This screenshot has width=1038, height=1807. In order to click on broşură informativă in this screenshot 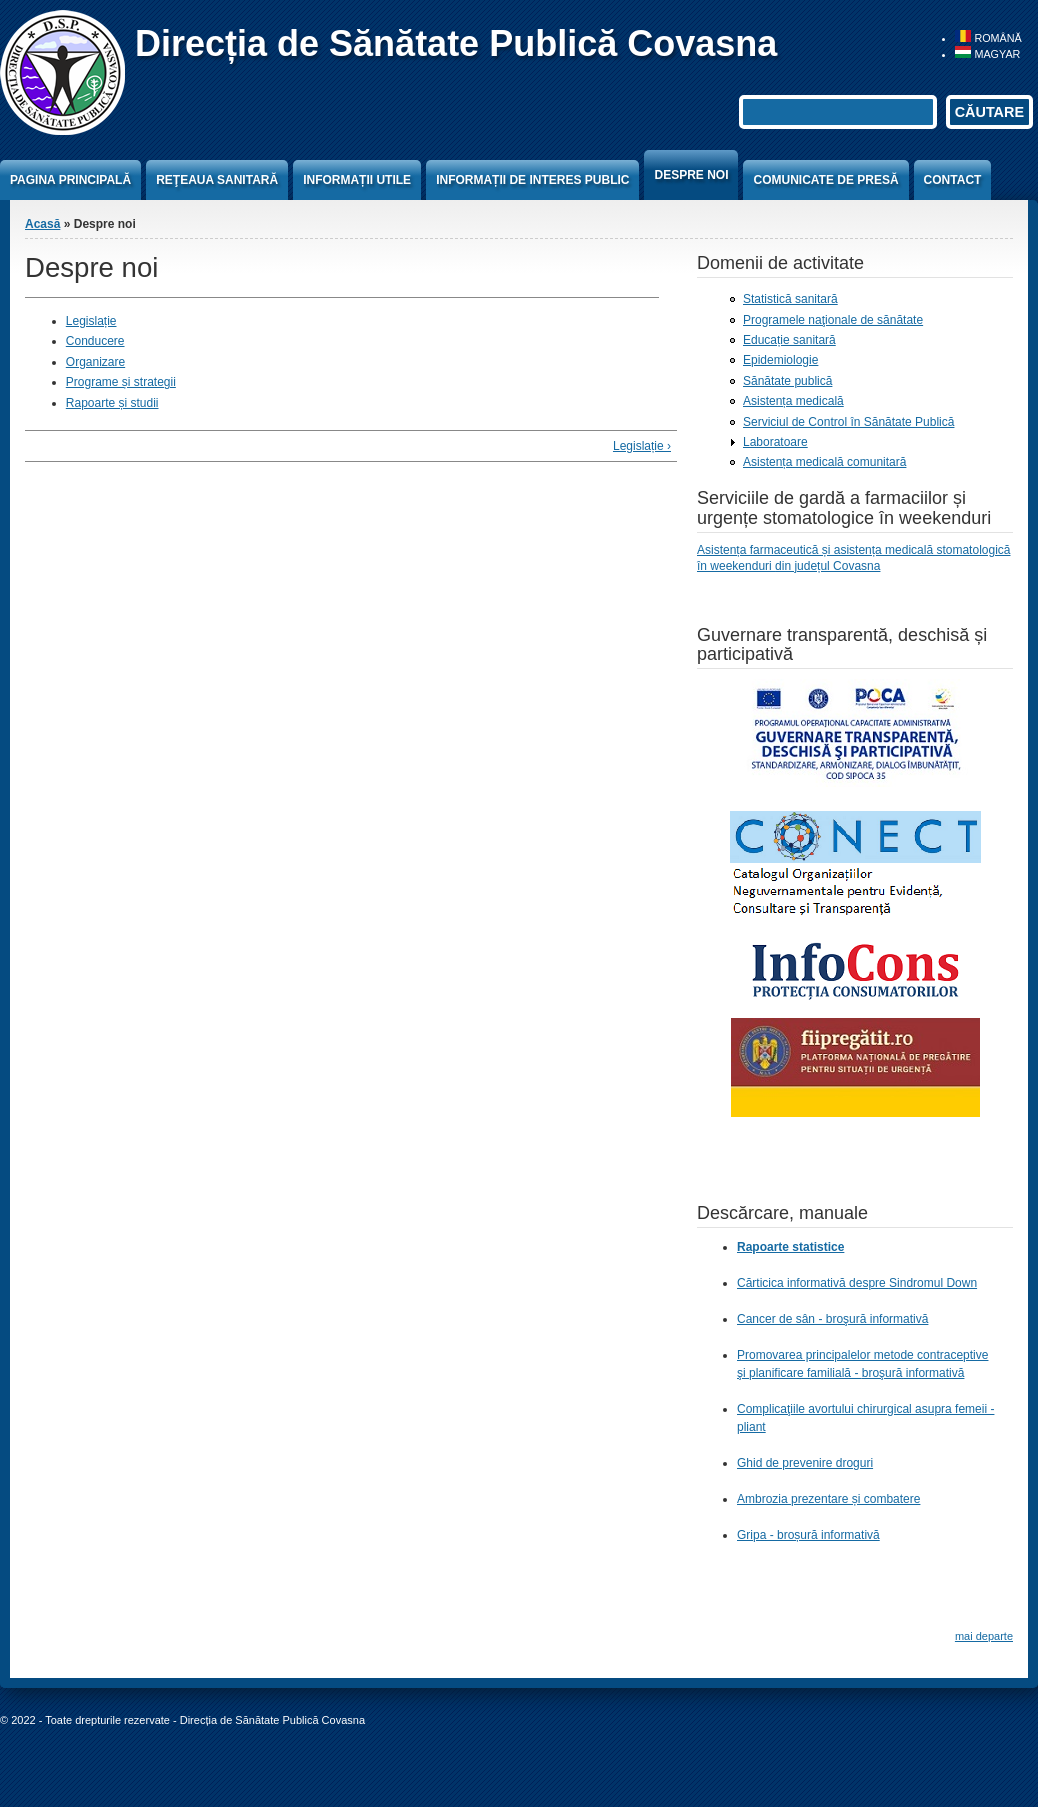, I will do `click(913, 1373)`.